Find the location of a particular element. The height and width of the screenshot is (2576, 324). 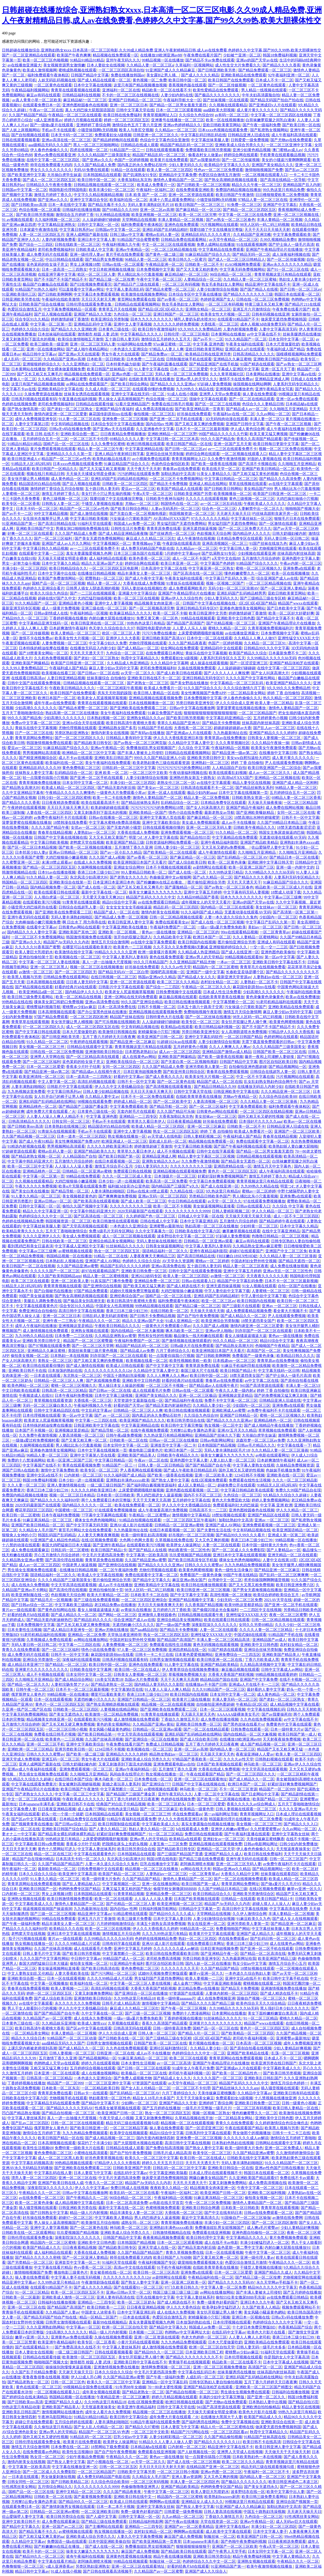

日本邻居少妇人妻p is located at coordinates (31, 852).